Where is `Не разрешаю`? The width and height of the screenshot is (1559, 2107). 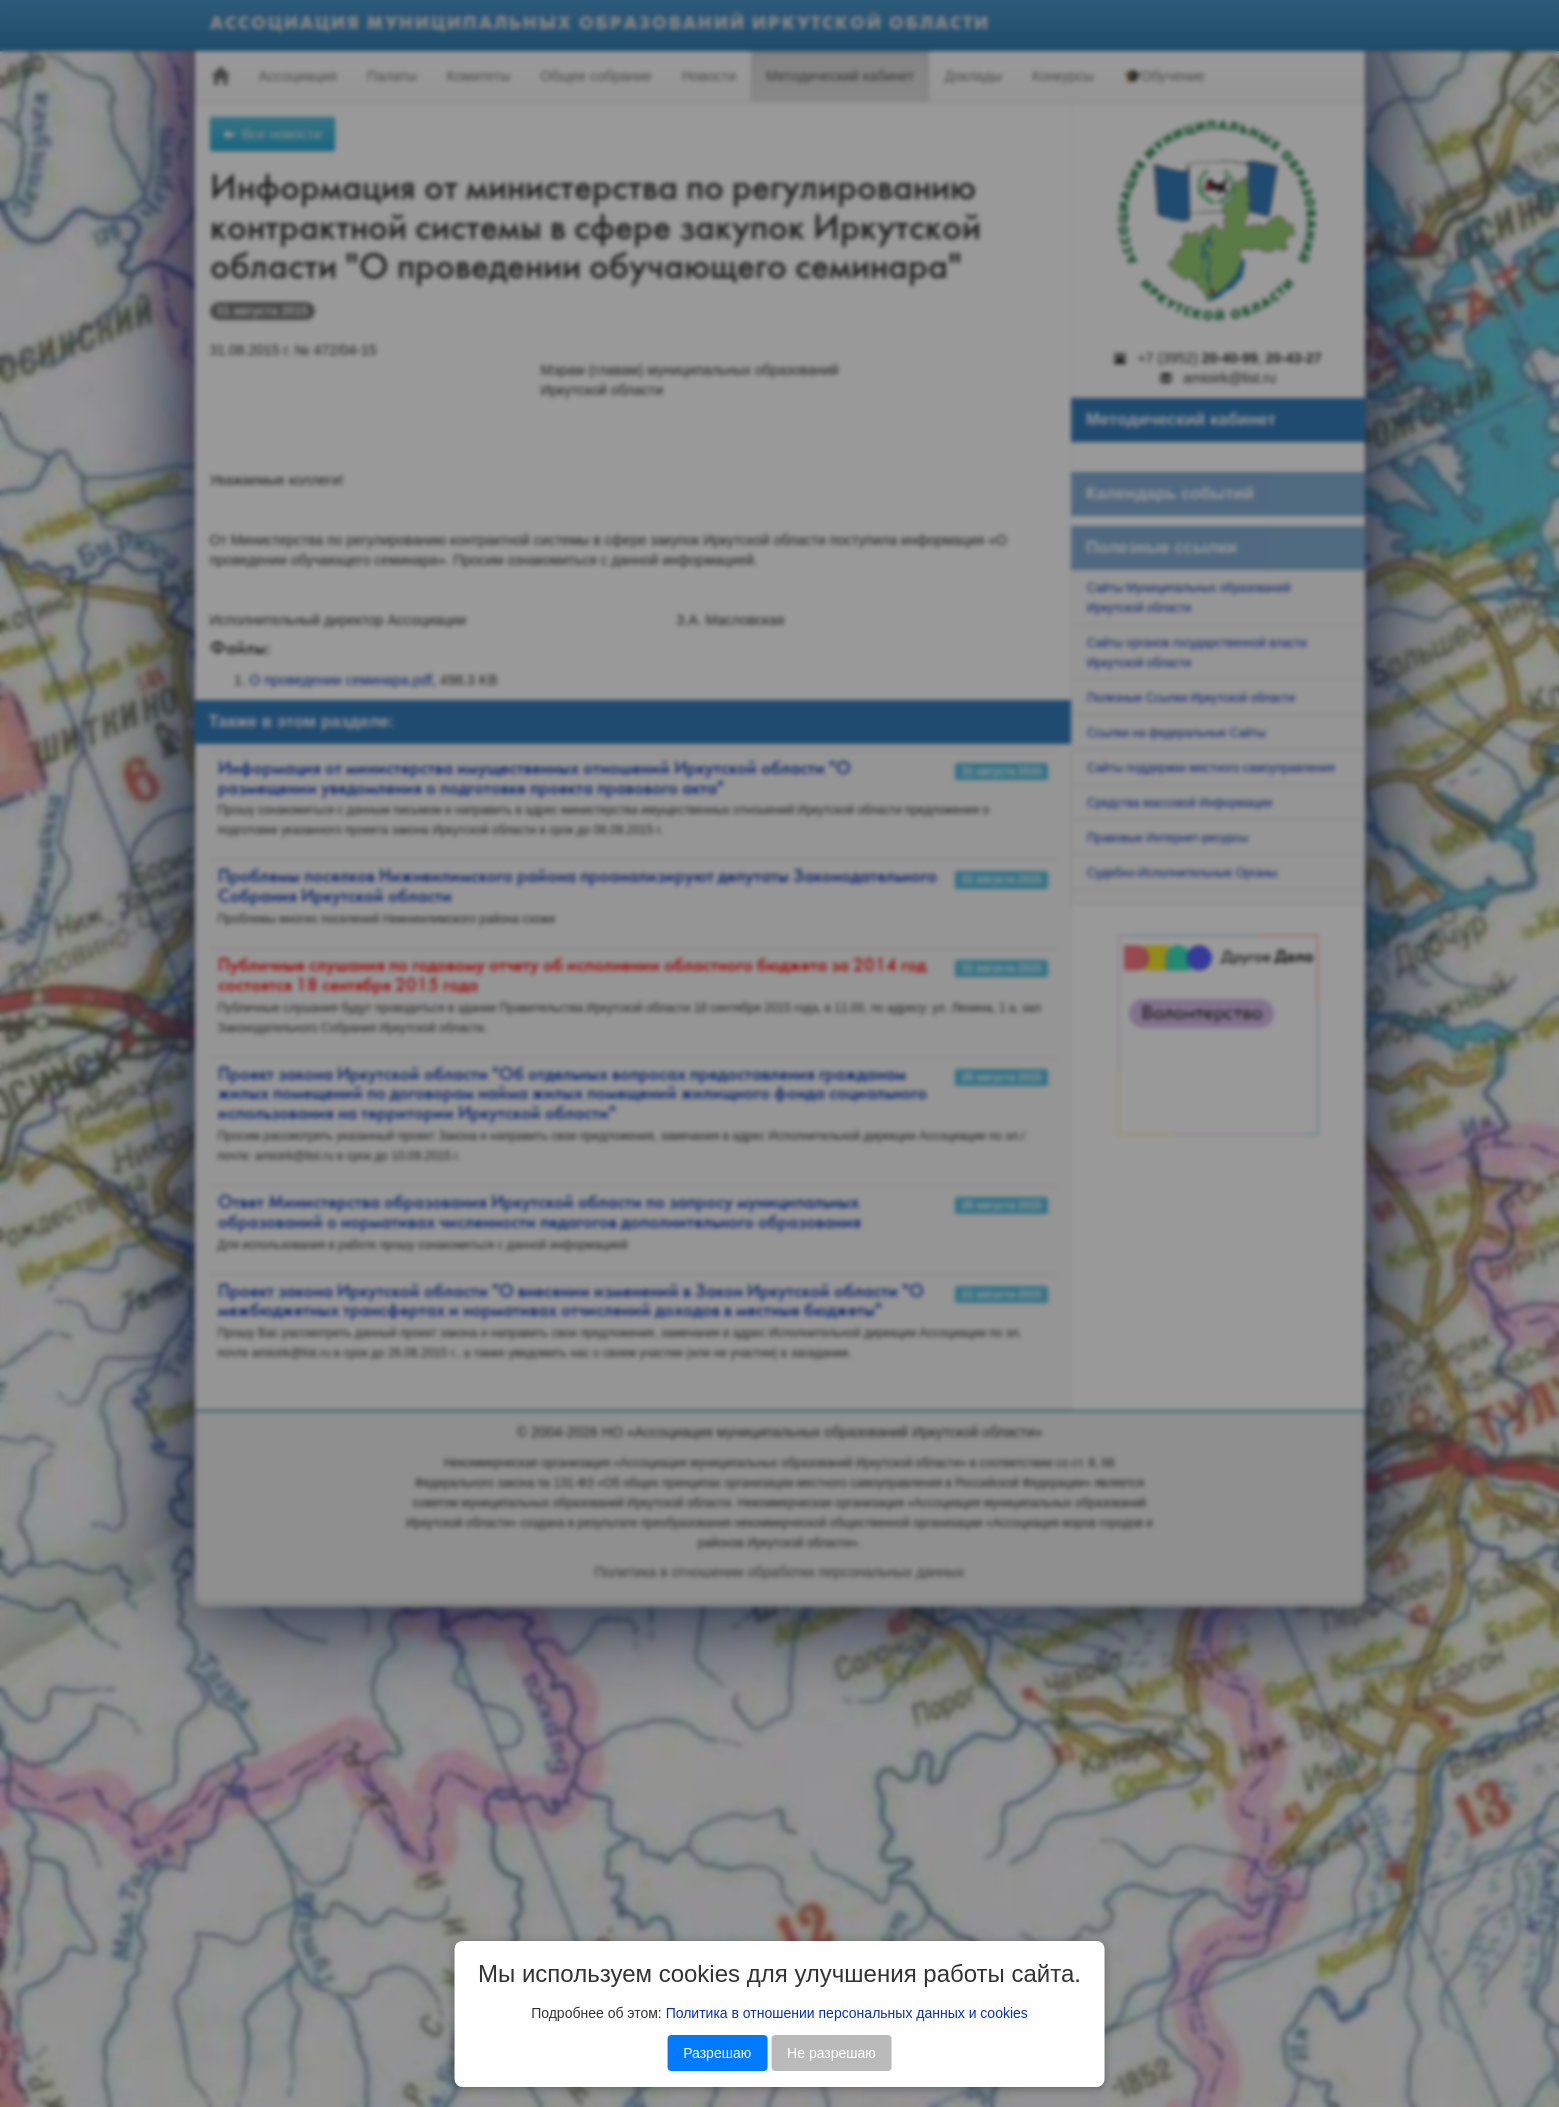 Не разрешаю is located at coordinates (831, 2053).